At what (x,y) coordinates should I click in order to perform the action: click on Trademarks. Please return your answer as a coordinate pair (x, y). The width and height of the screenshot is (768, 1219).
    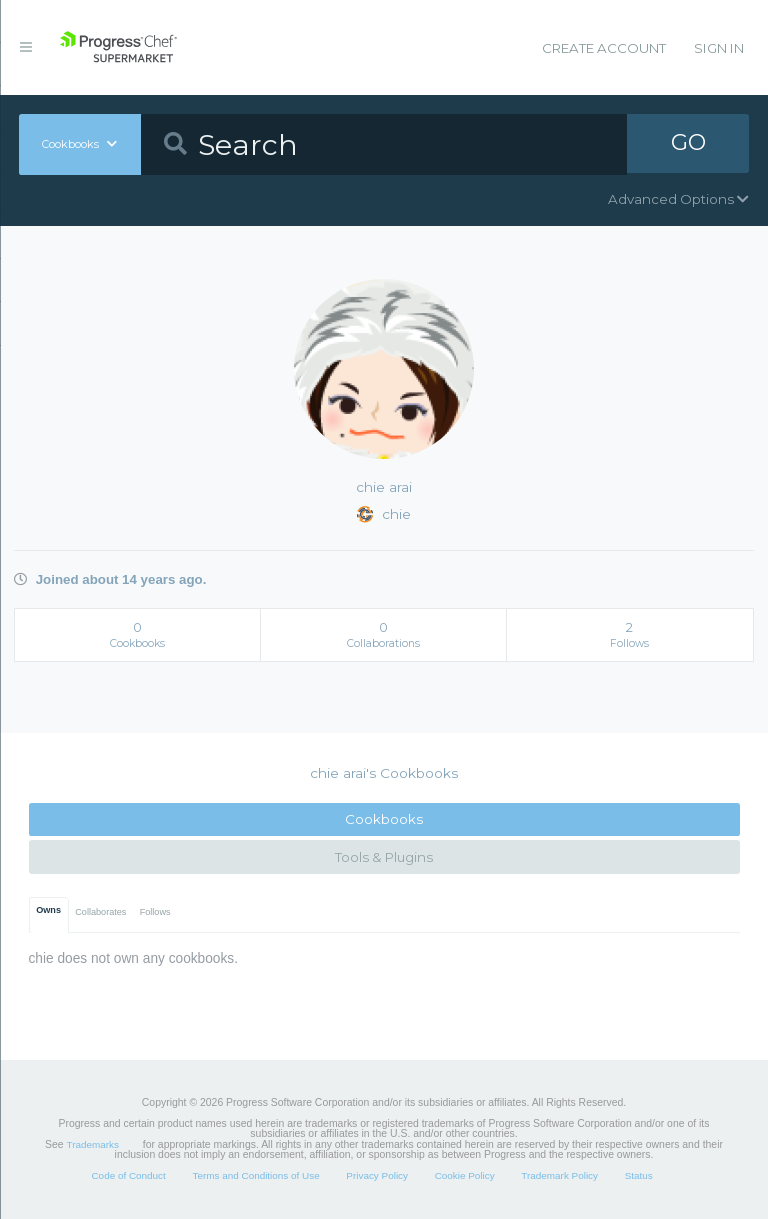
    Looking at the image, I should click on (93, 1144).